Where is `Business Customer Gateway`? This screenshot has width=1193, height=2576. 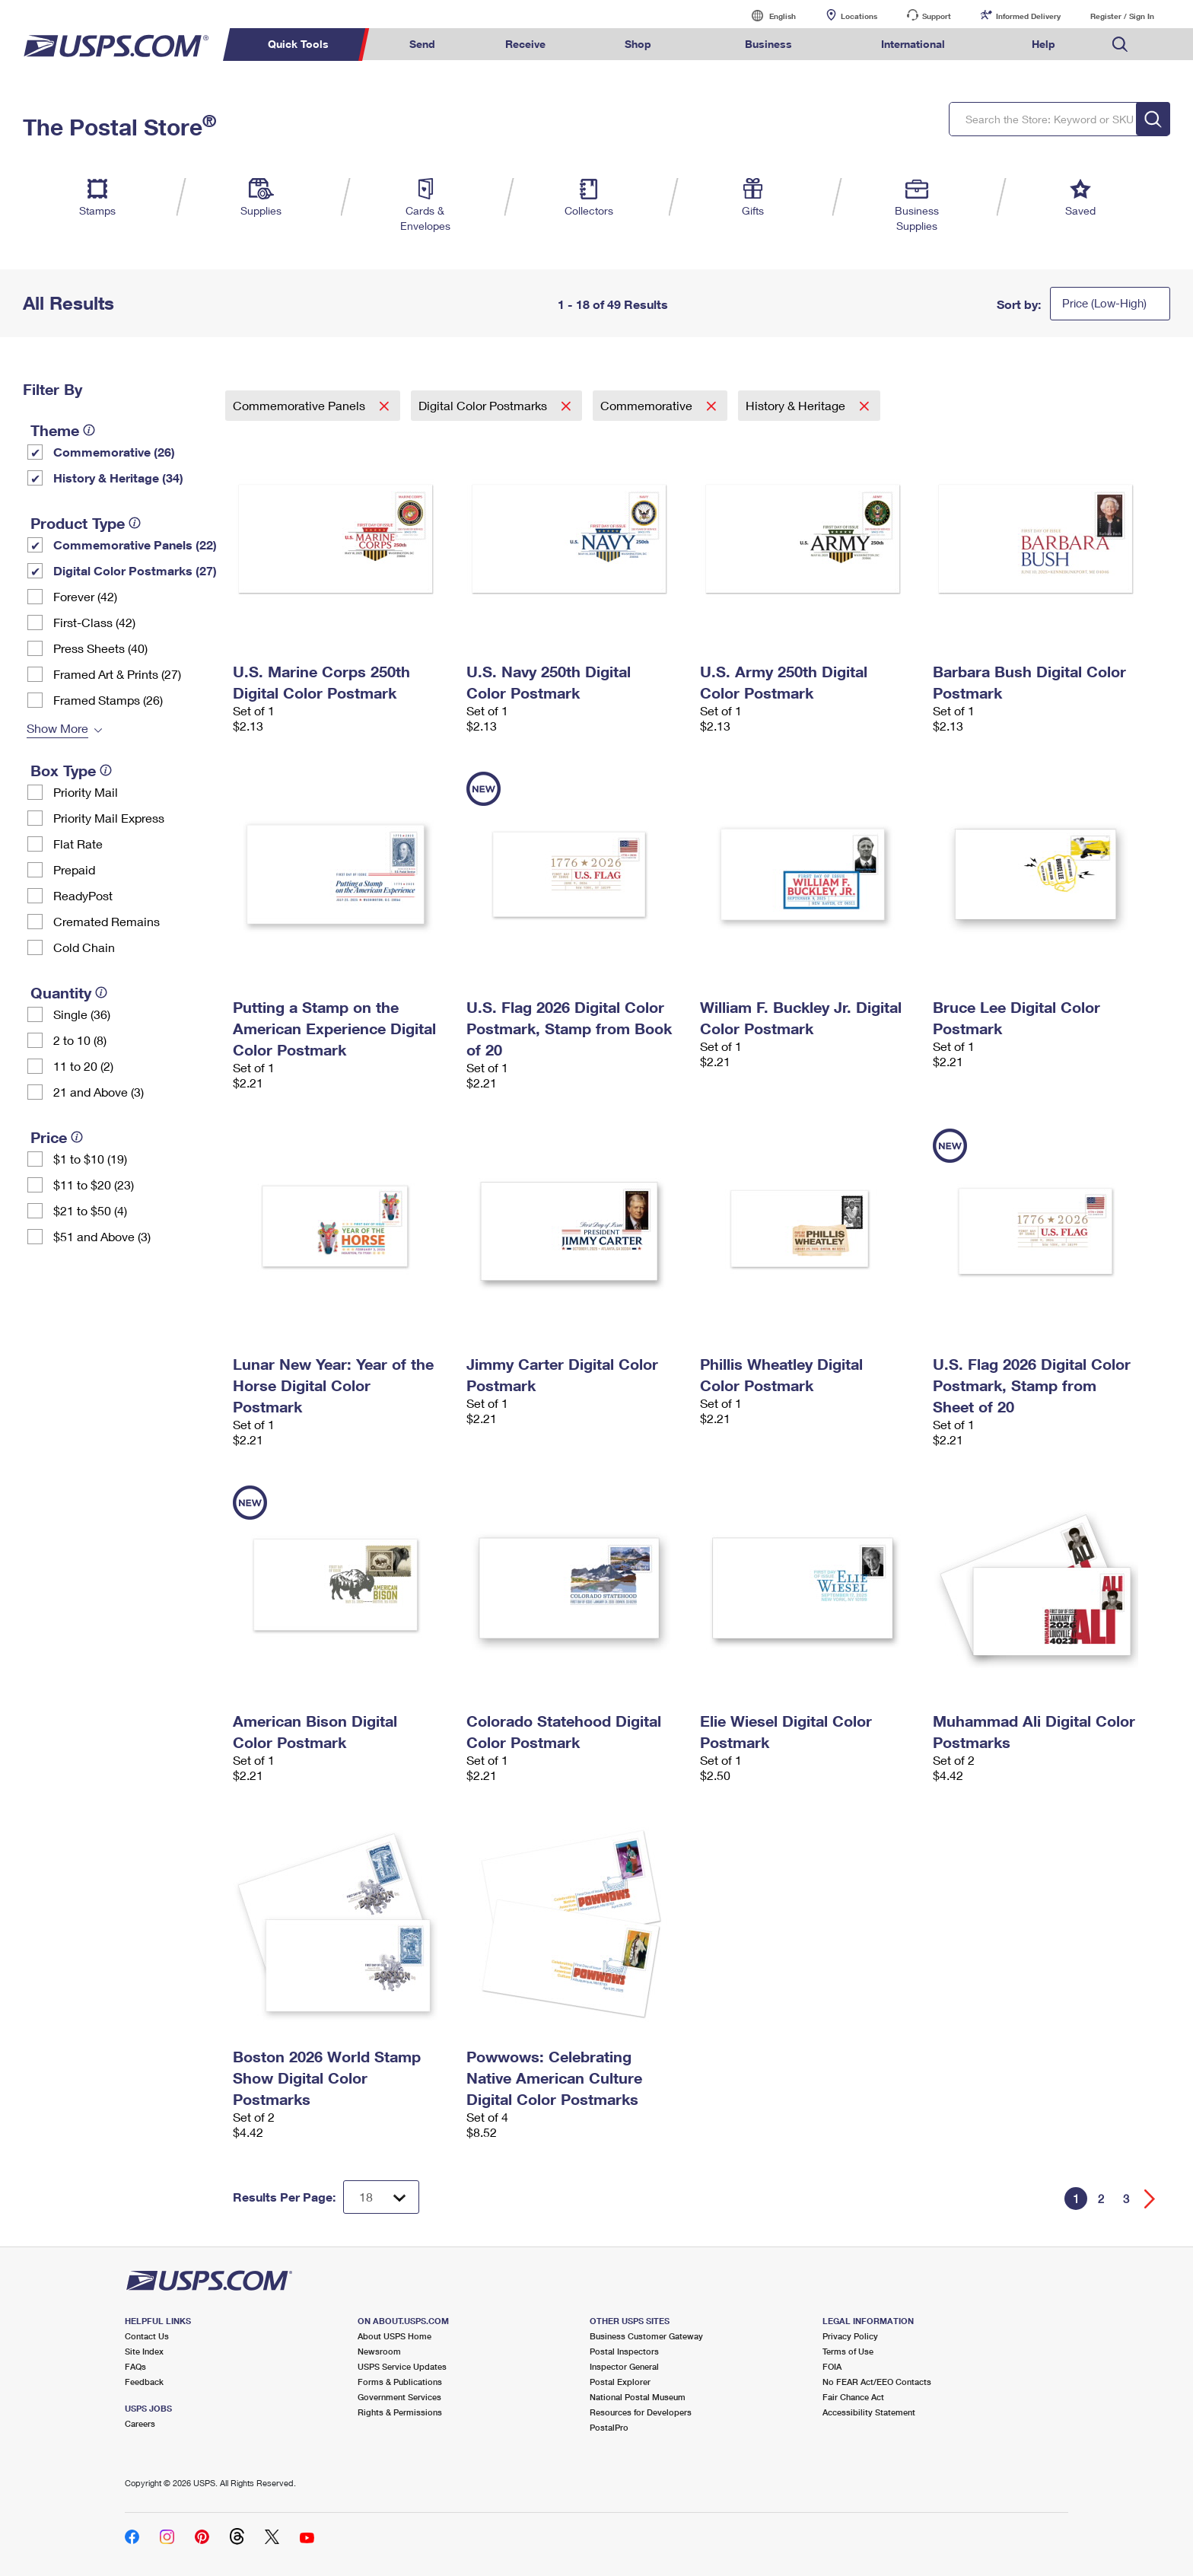
Business Customer Gateway is located at coordinates (646, 2336).